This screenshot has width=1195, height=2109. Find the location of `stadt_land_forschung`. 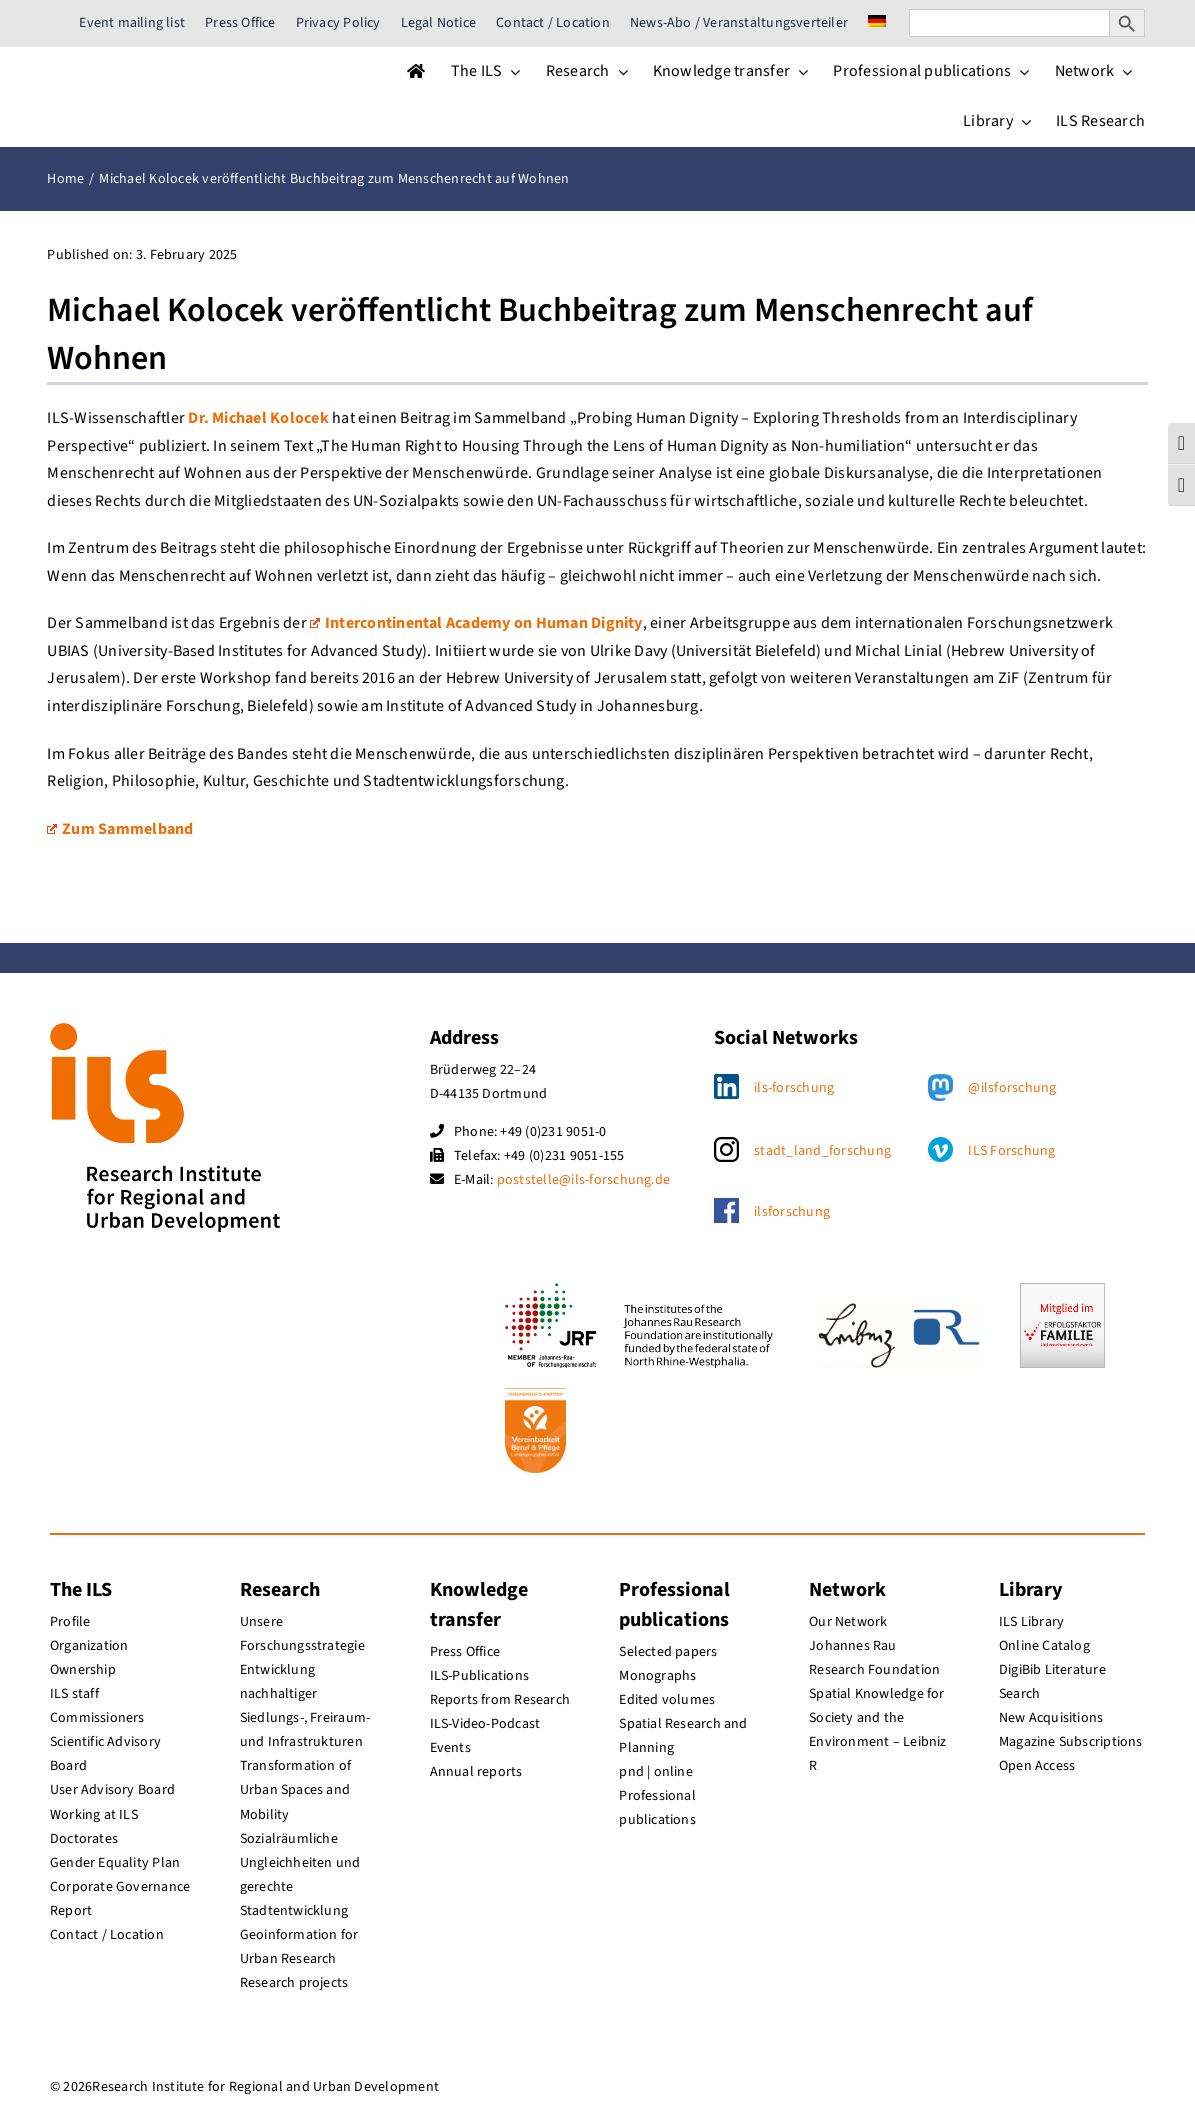

stadt_land_forschung is located at coordinates (822, 1151).